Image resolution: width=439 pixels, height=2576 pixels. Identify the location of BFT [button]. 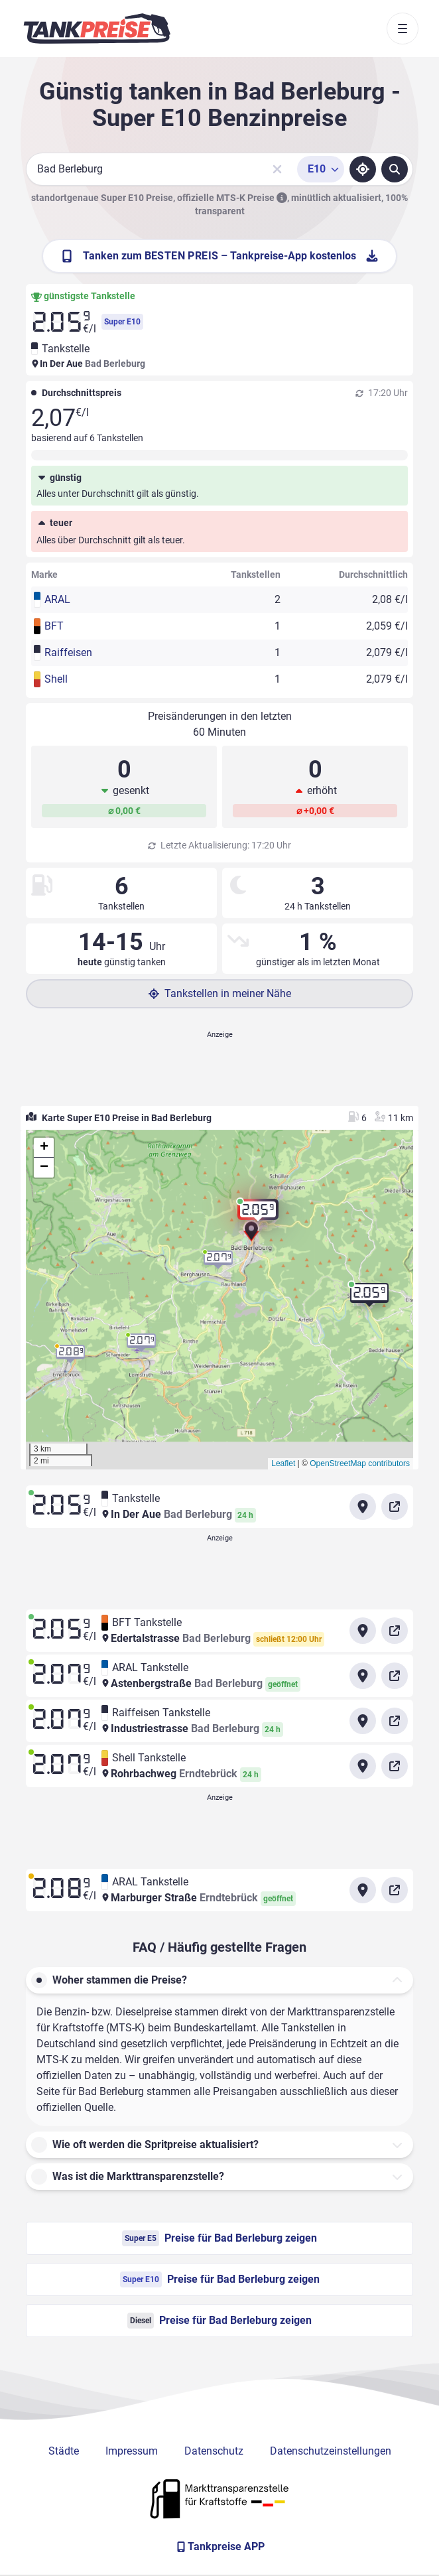
(54, 626).